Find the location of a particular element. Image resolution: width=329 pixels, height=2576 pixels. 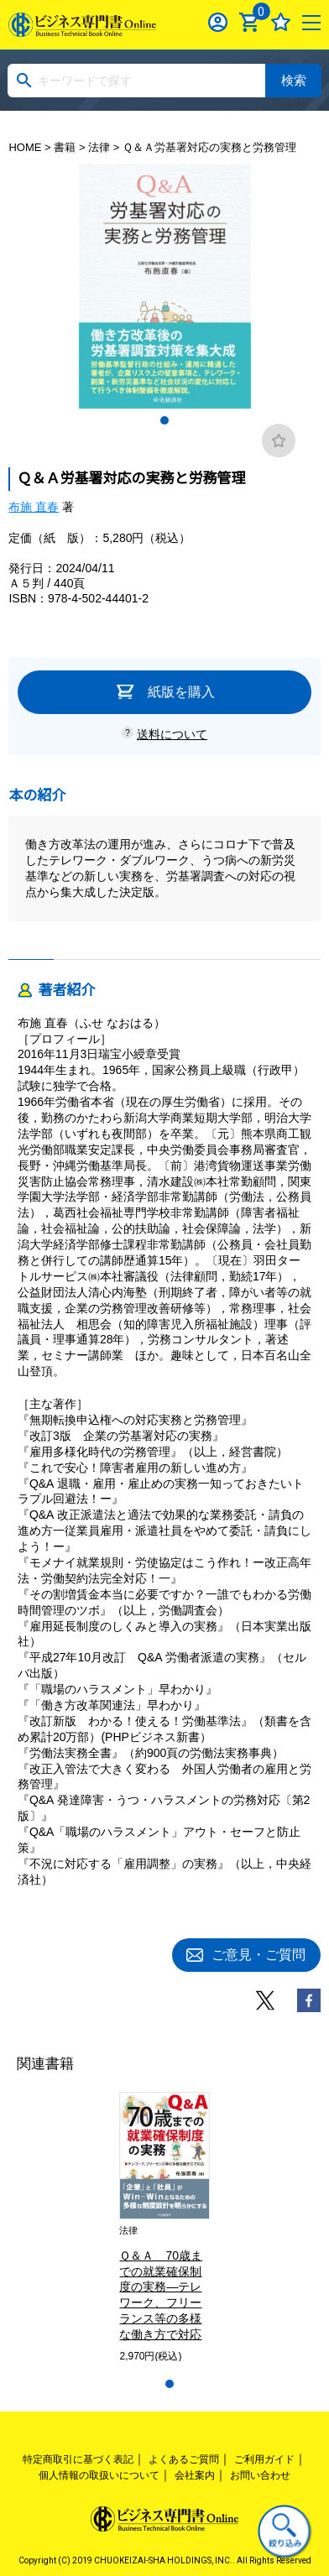

お問い合わせ is located at coordinates (260, 2475).